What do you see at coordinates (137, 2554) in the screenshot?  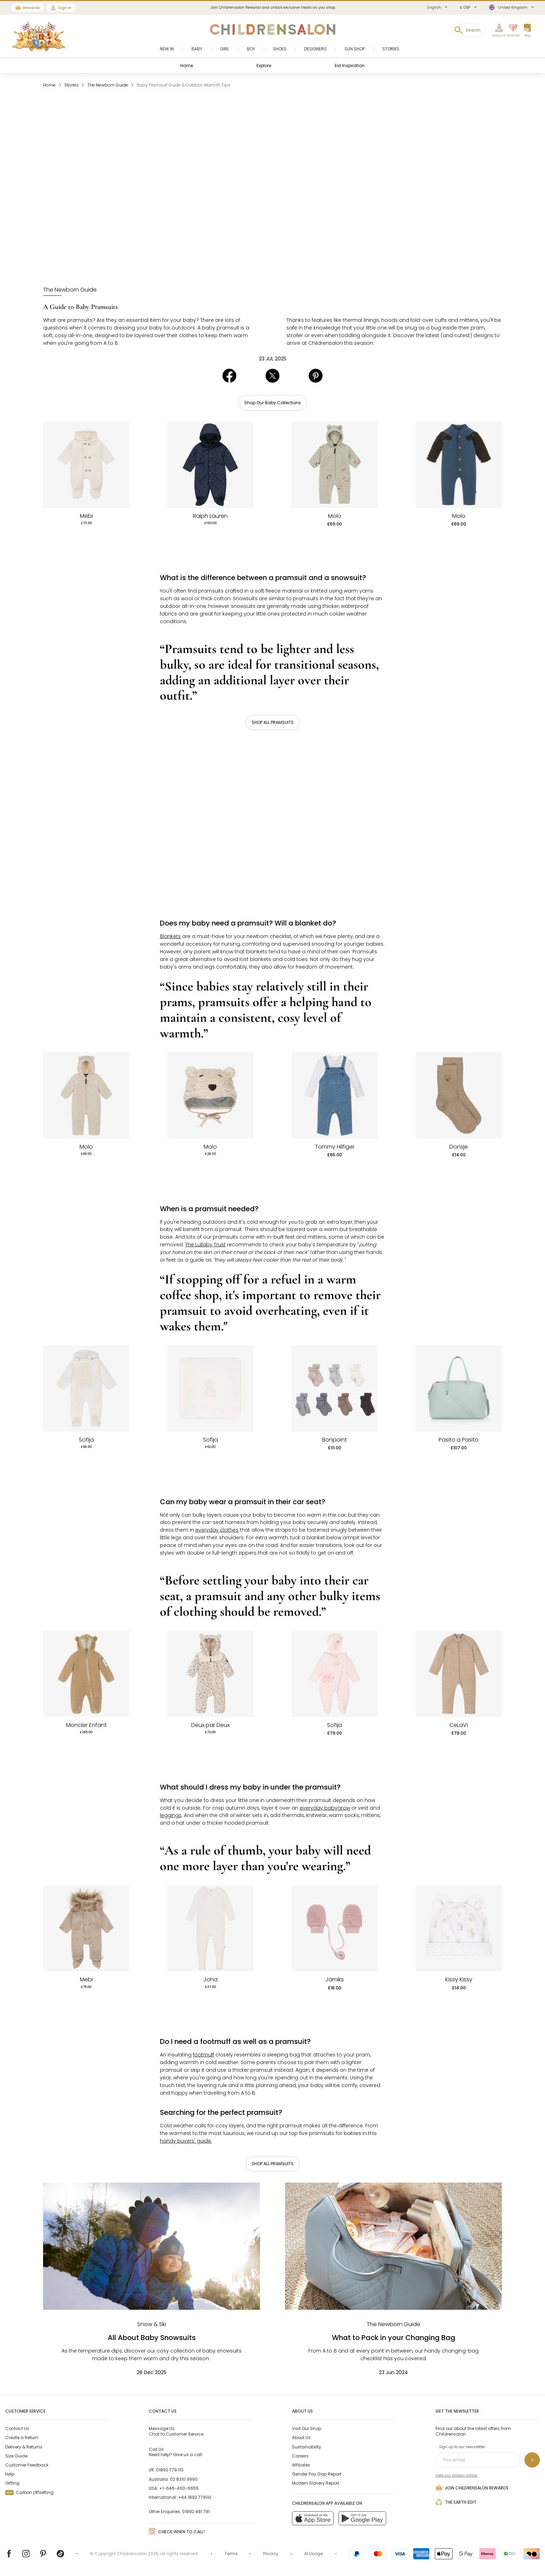 I see `Childrensalon 2026` at bounding box center [137, 2554].